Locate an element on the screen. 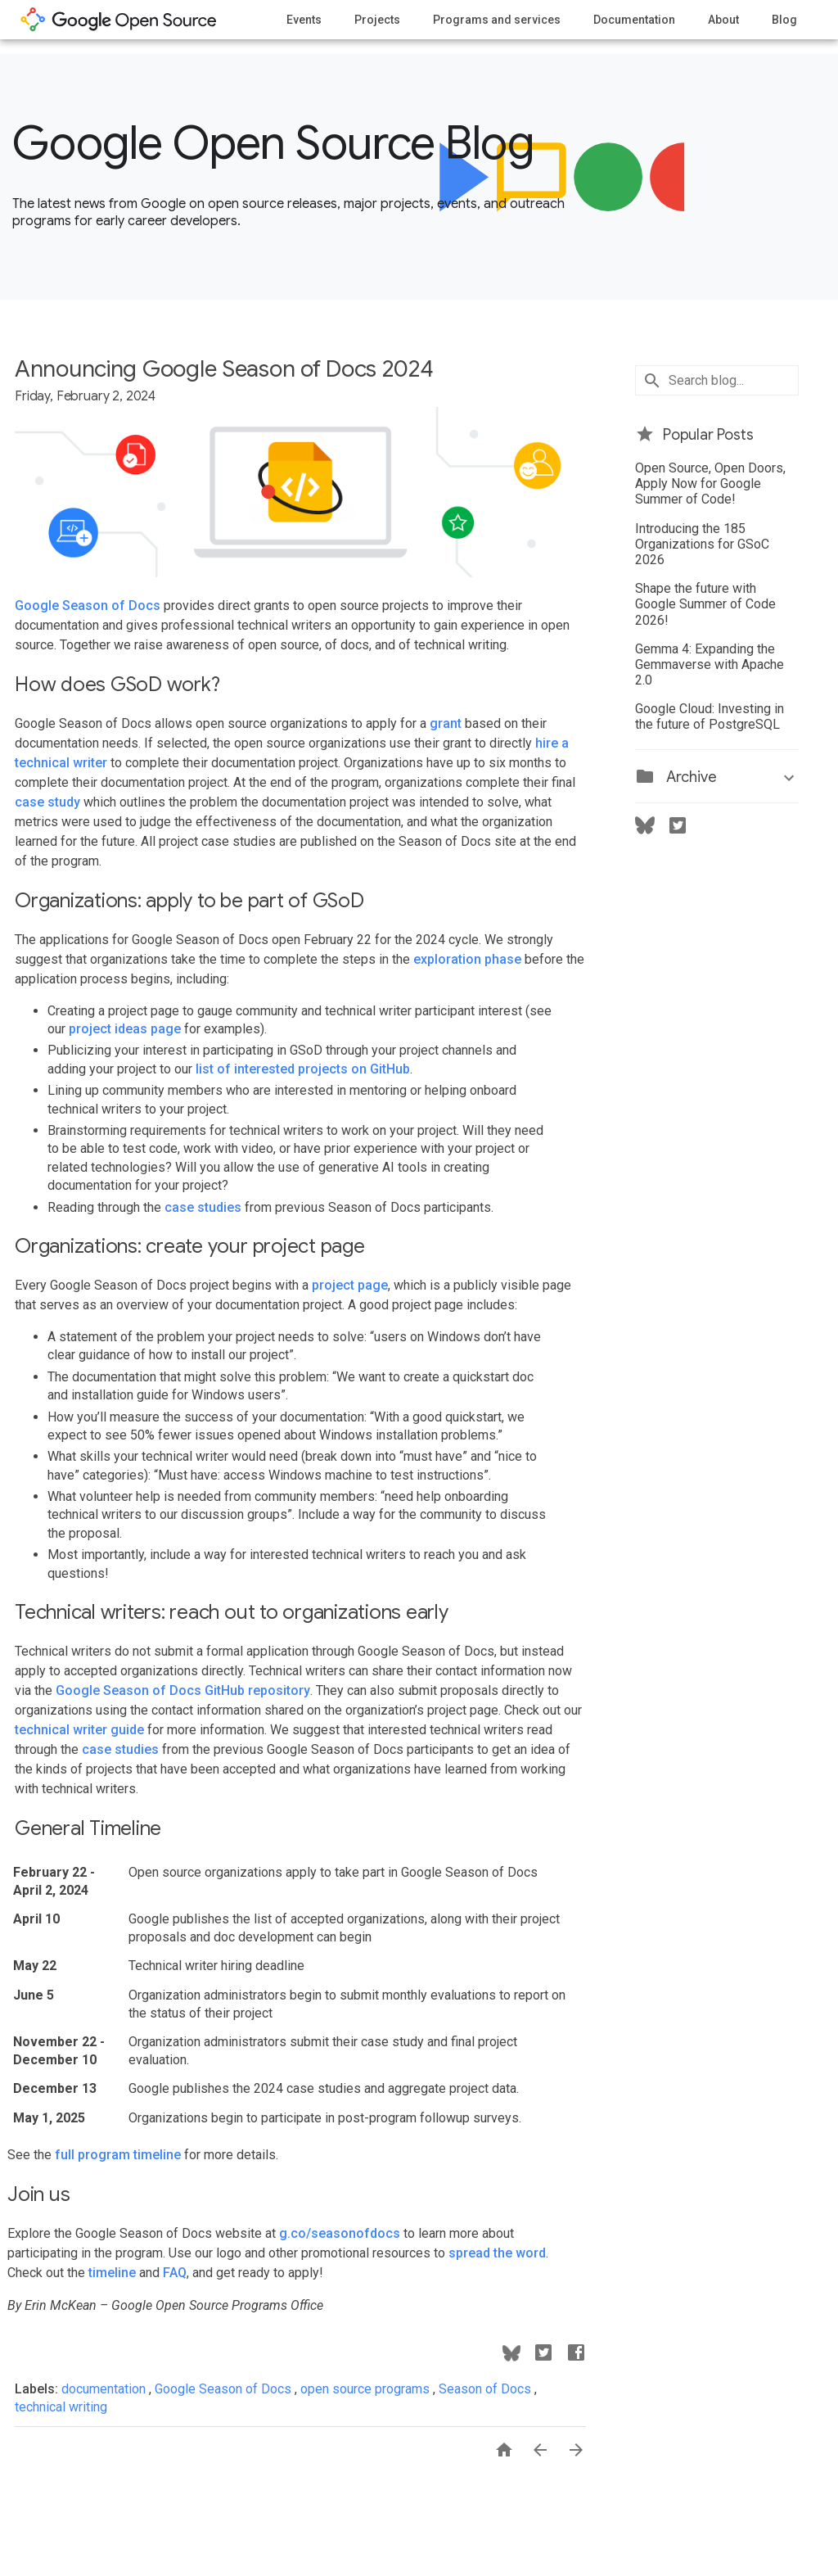 Image resolution: width=838 pixels, height=2576 pixels. Google Season of Docs is located at coordinates (87, 605).